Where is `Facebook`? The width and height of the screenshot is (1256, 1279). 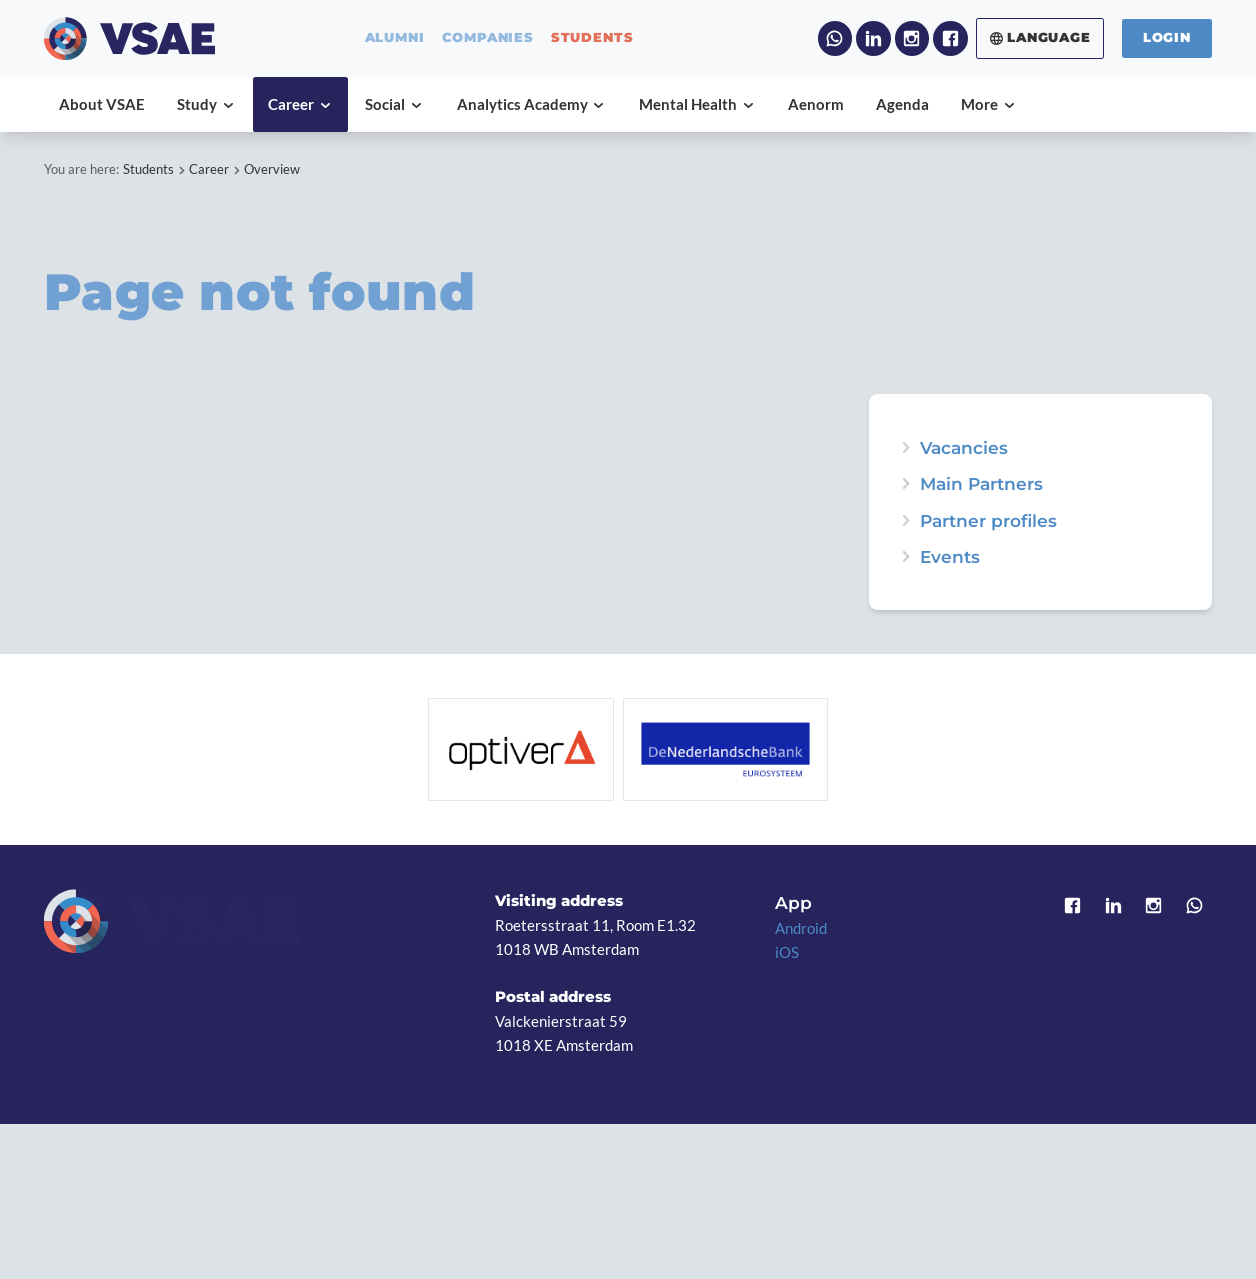
Facebook is located at coordinates (950, 38).